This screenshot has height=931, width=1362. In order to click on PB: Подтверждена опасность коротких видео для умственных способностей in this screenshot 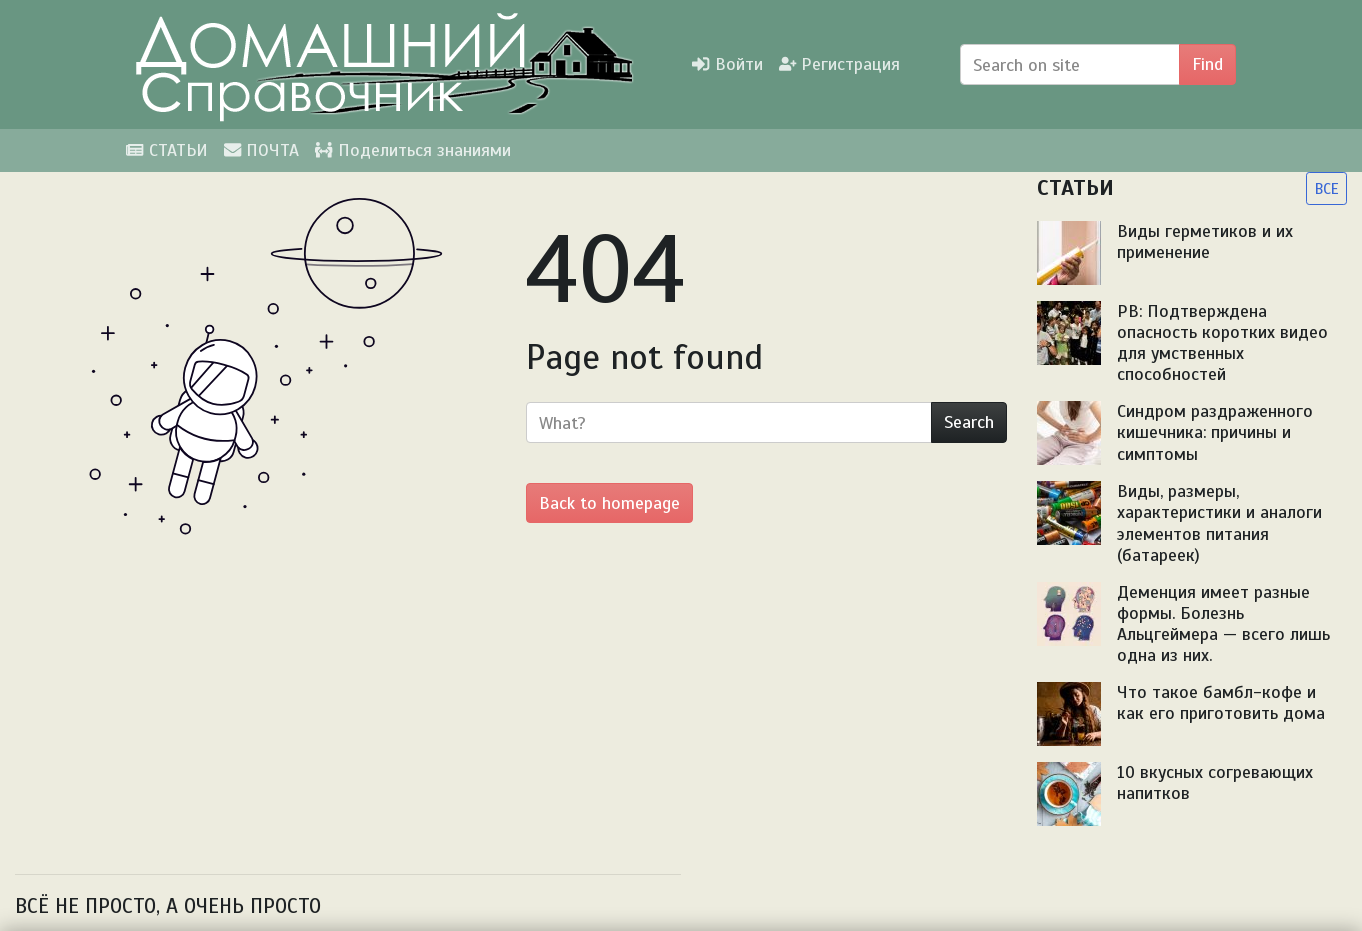, I will do `click(1222, 342)`.